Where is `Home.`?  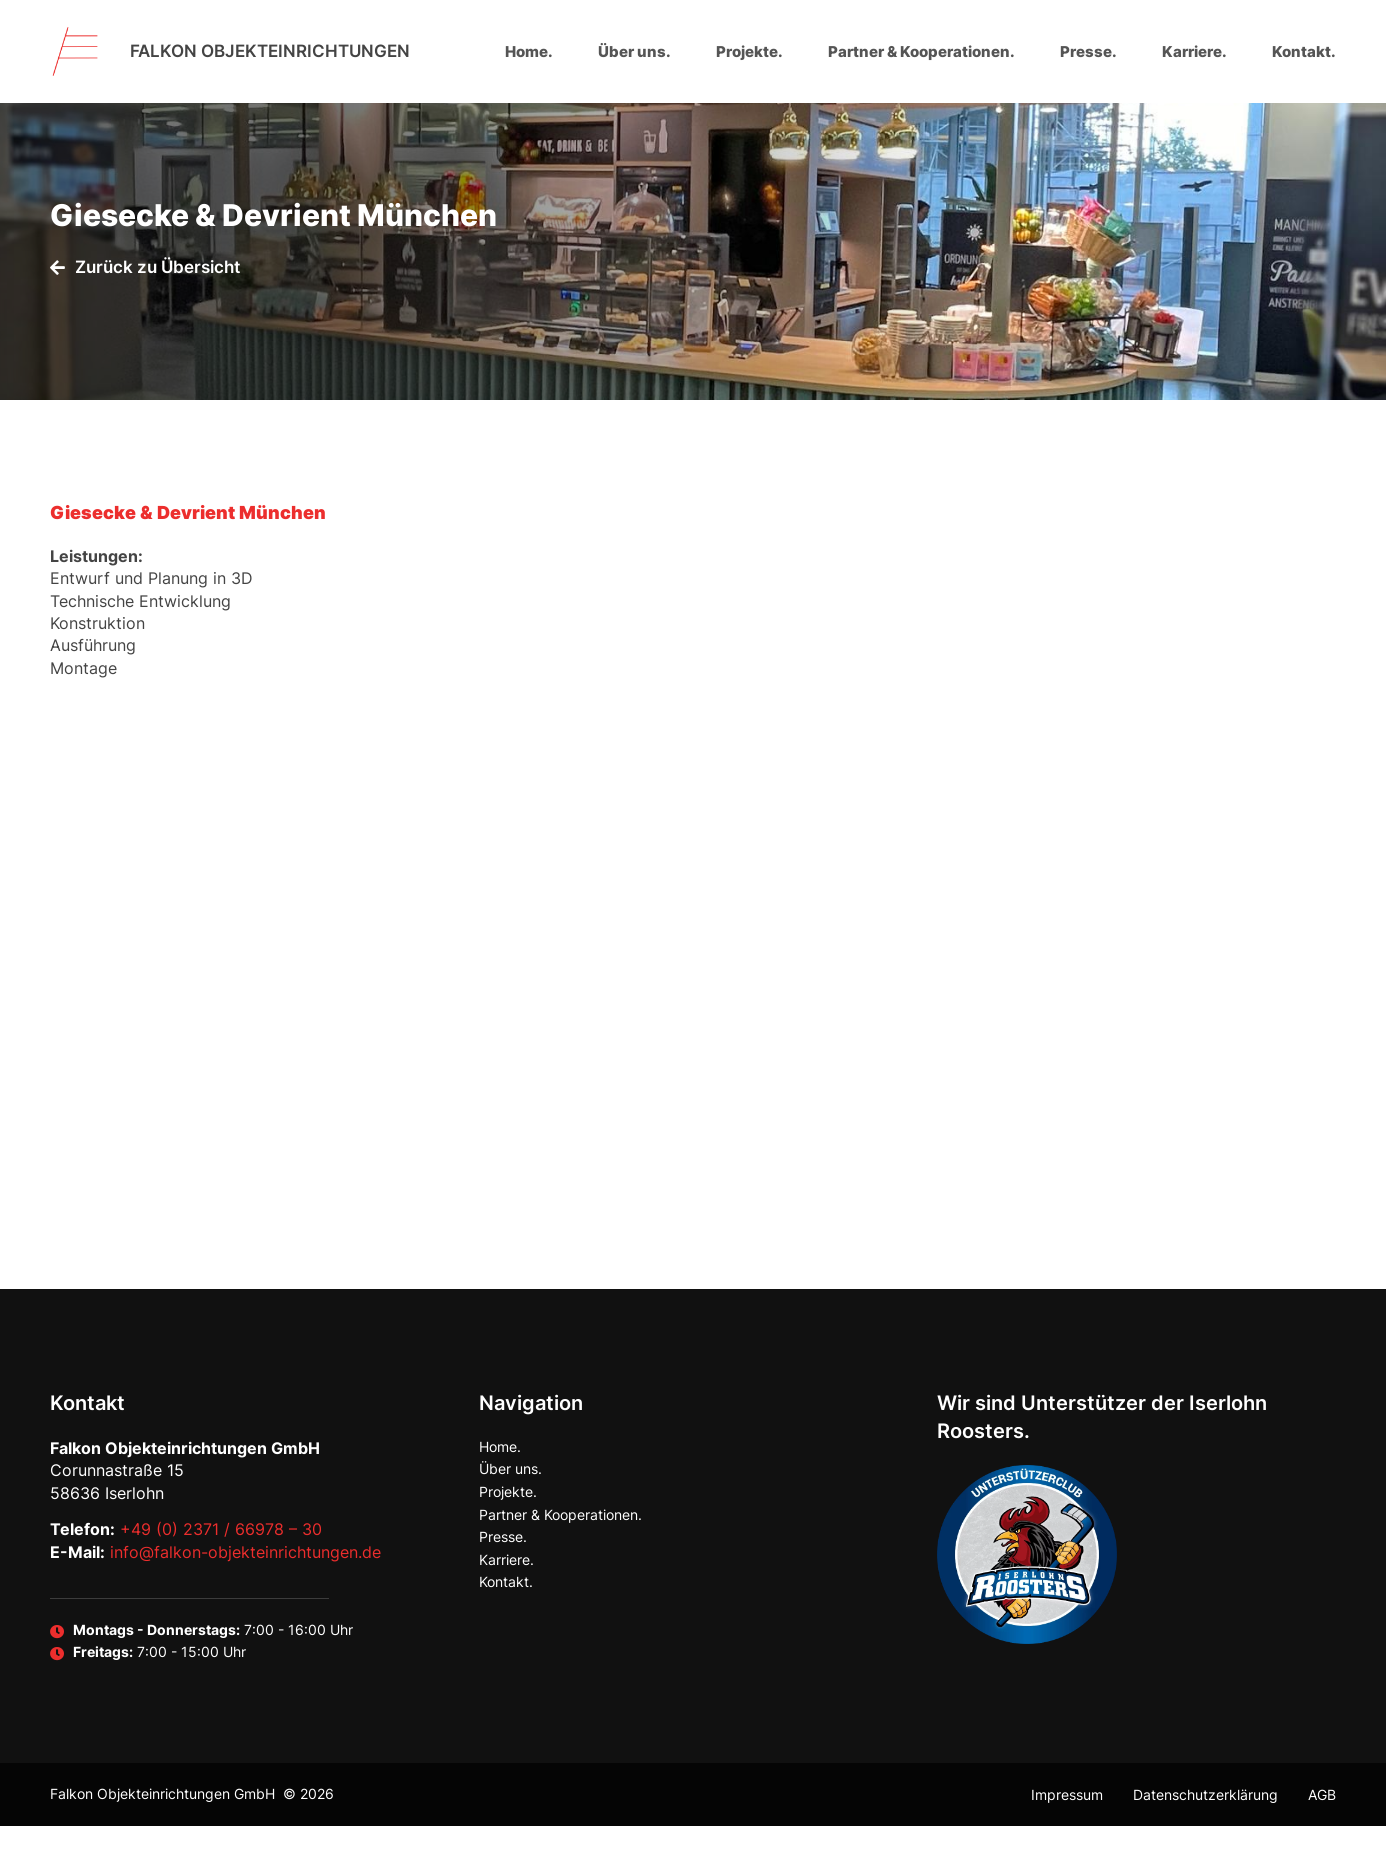 Home. is located at coordinates (529, 51).